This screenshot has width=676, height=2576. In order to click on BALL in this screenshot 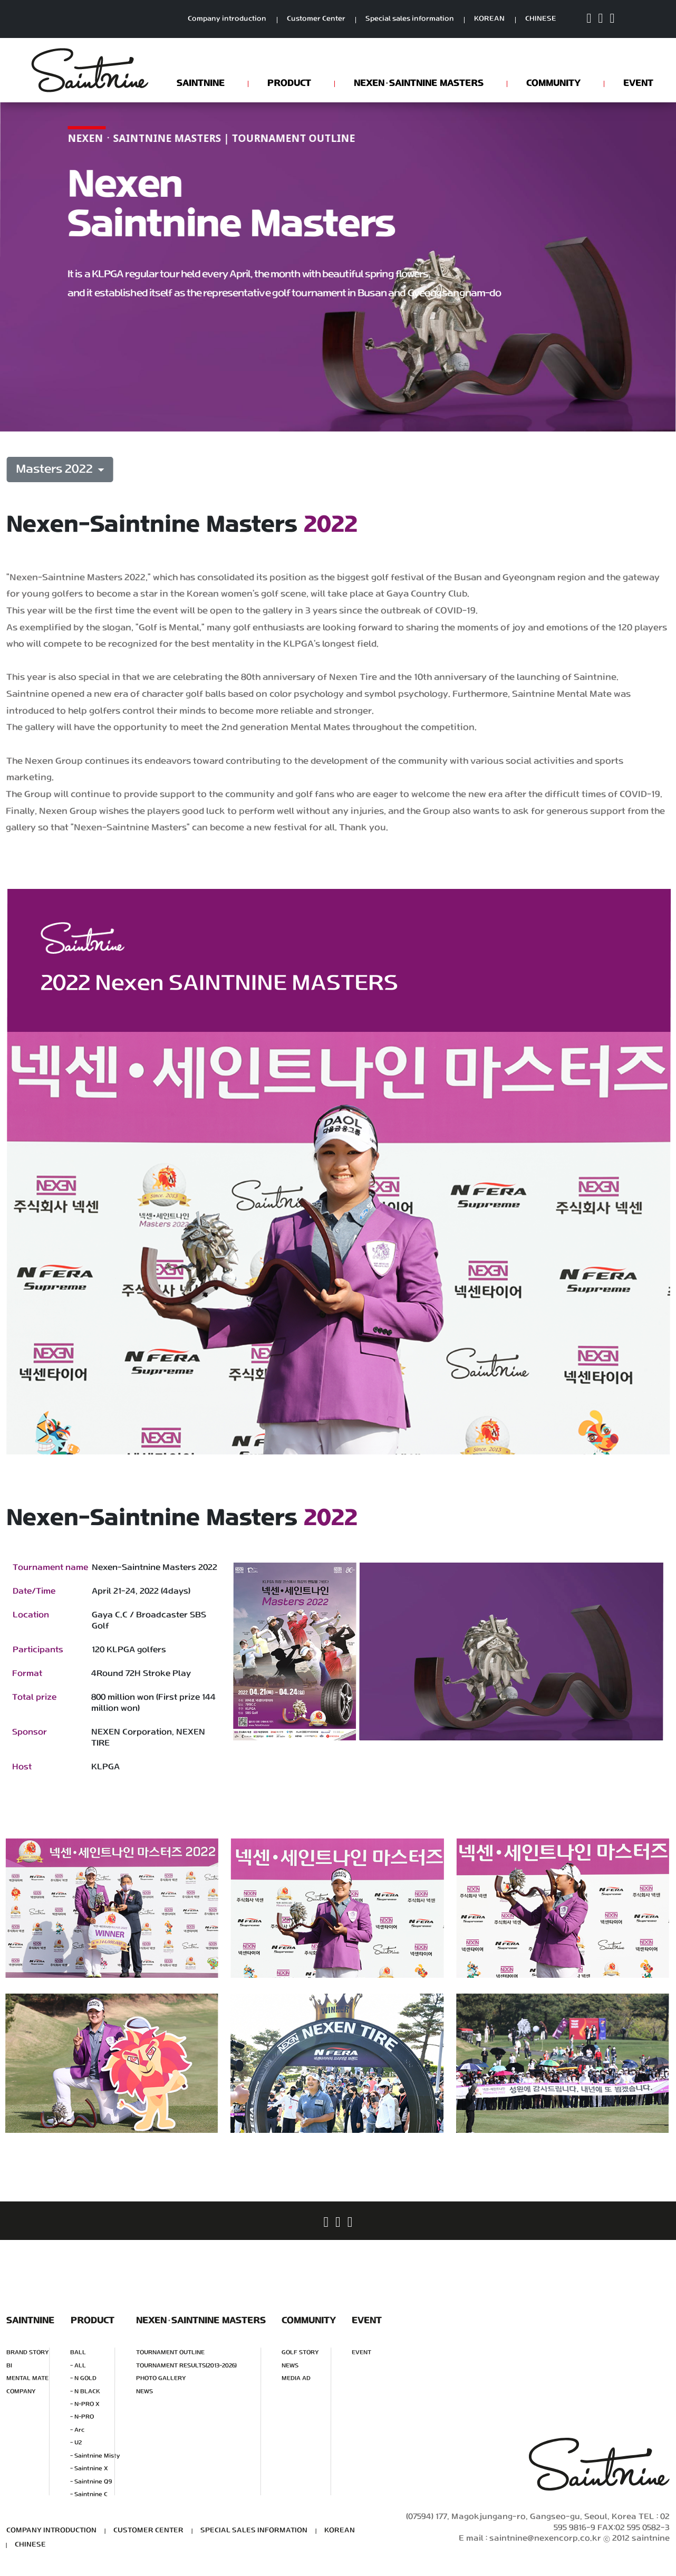, I will do `click(78, 2352)`.